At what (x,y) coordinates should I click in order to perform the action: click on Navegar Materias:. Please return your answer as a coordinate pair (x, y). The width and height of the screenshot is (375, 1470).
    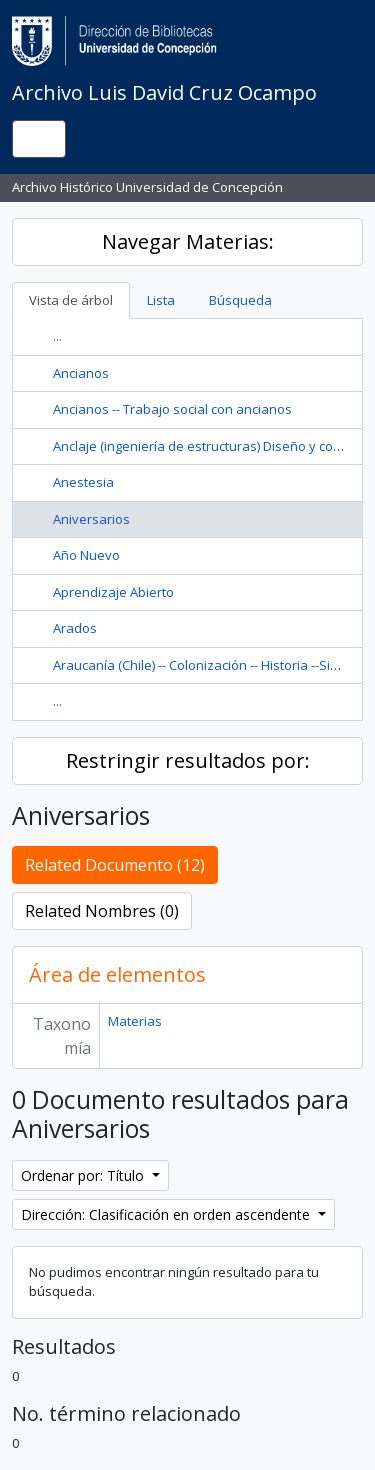
    Looking at the image, I should click on (188, 241).